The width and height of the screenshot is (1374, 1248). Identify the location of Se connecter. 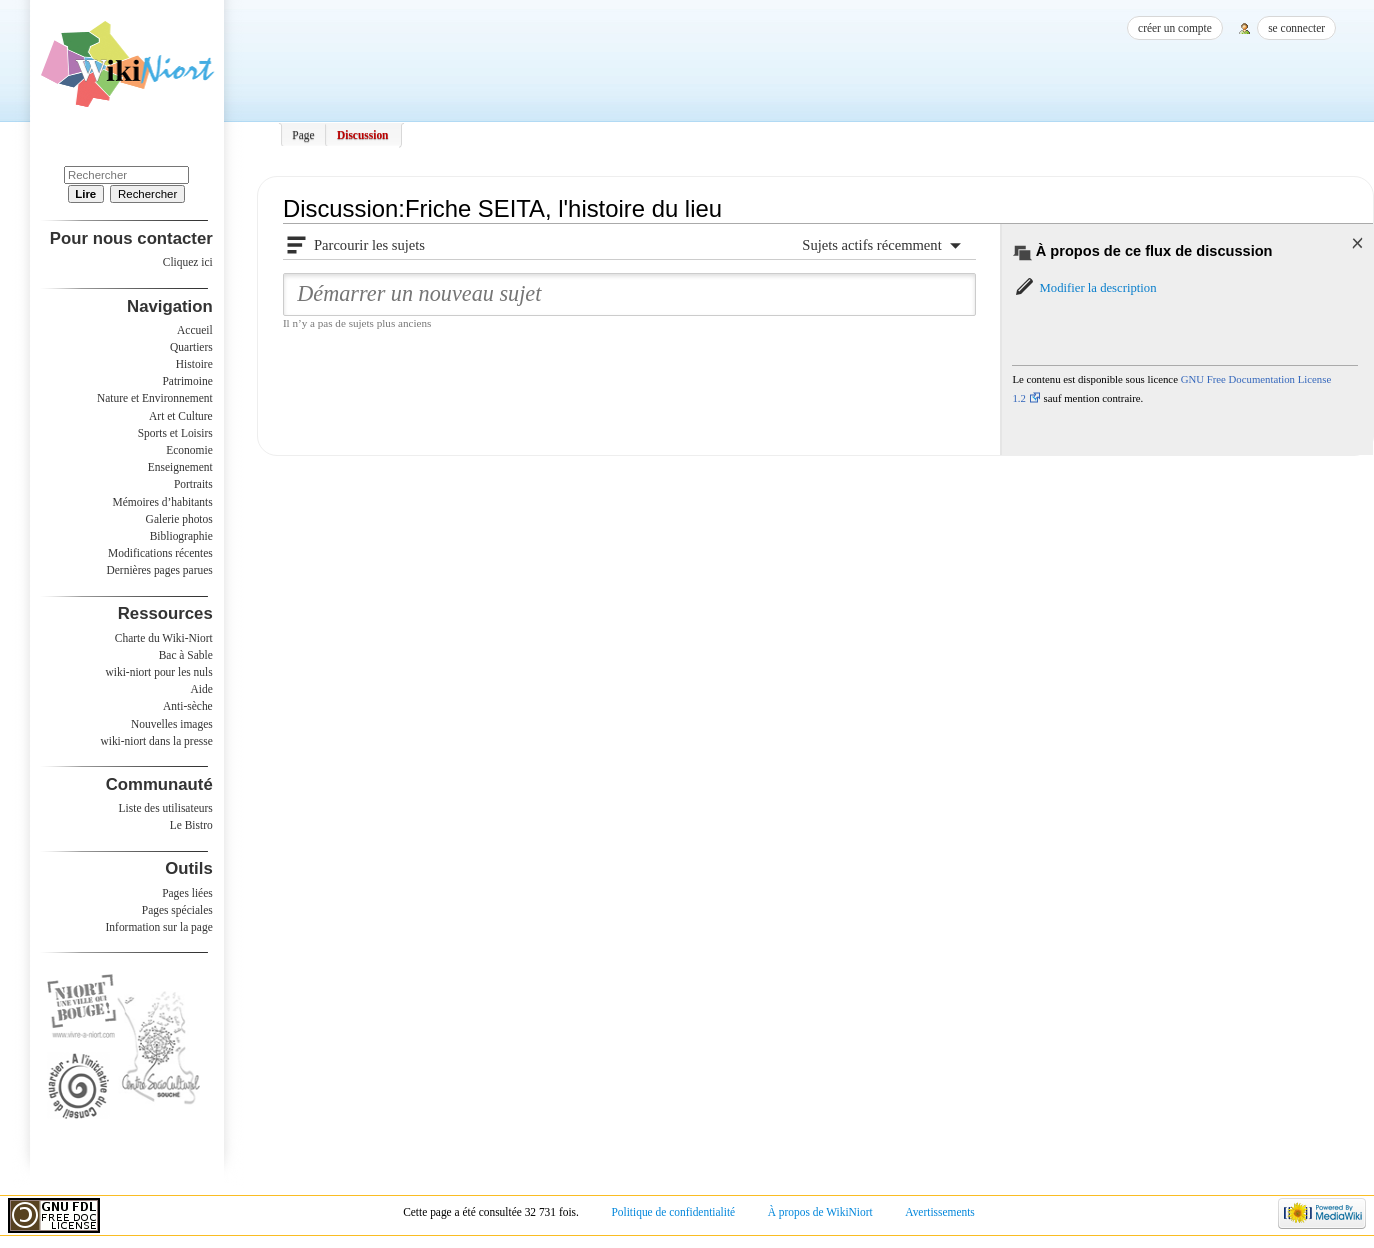
(1296, 28).